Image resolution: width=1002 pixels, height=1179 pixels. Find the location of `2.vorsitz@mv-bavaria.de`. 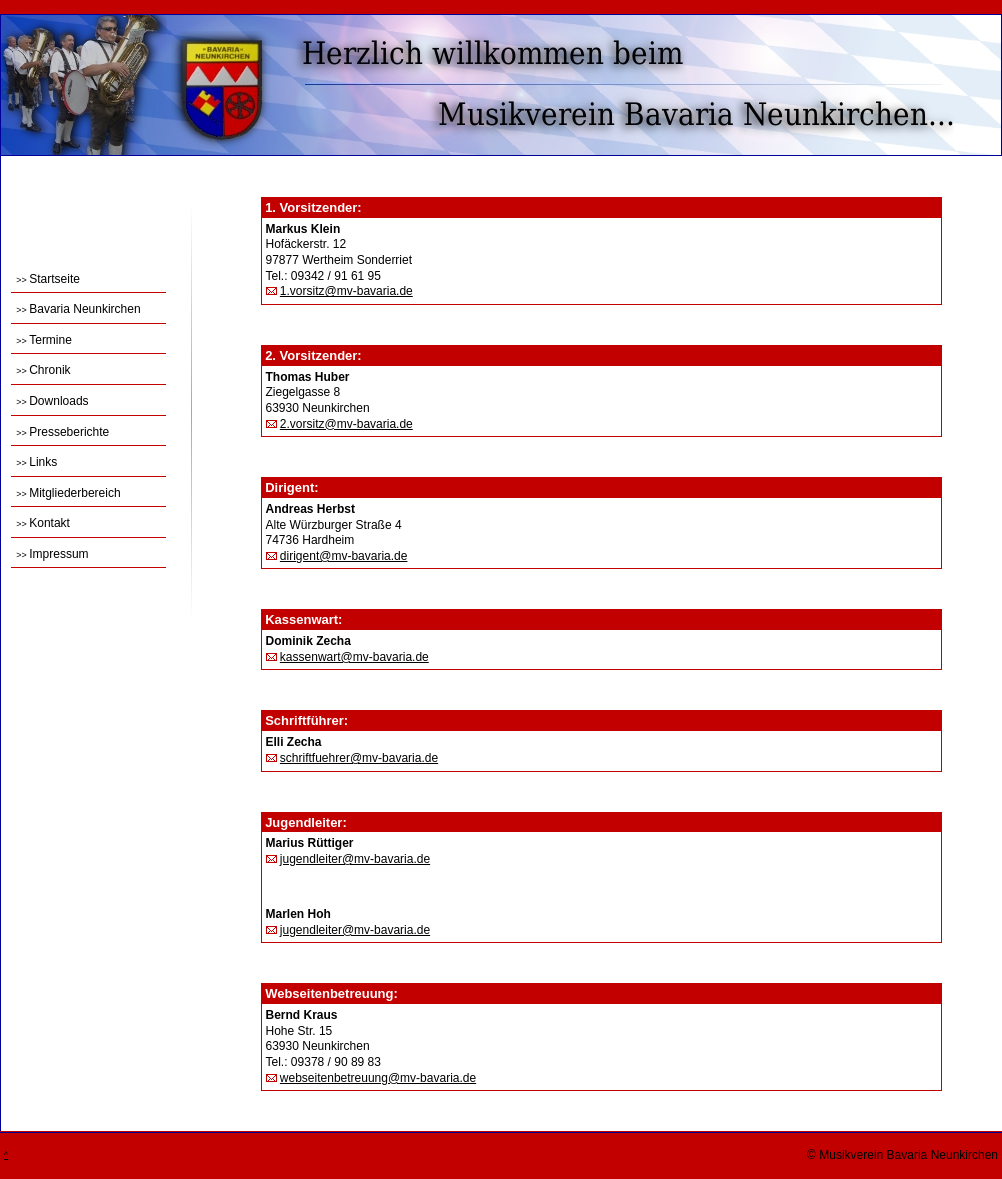

2.vorsitz@mv-bavaria.de is located at coordinates (346, 424).